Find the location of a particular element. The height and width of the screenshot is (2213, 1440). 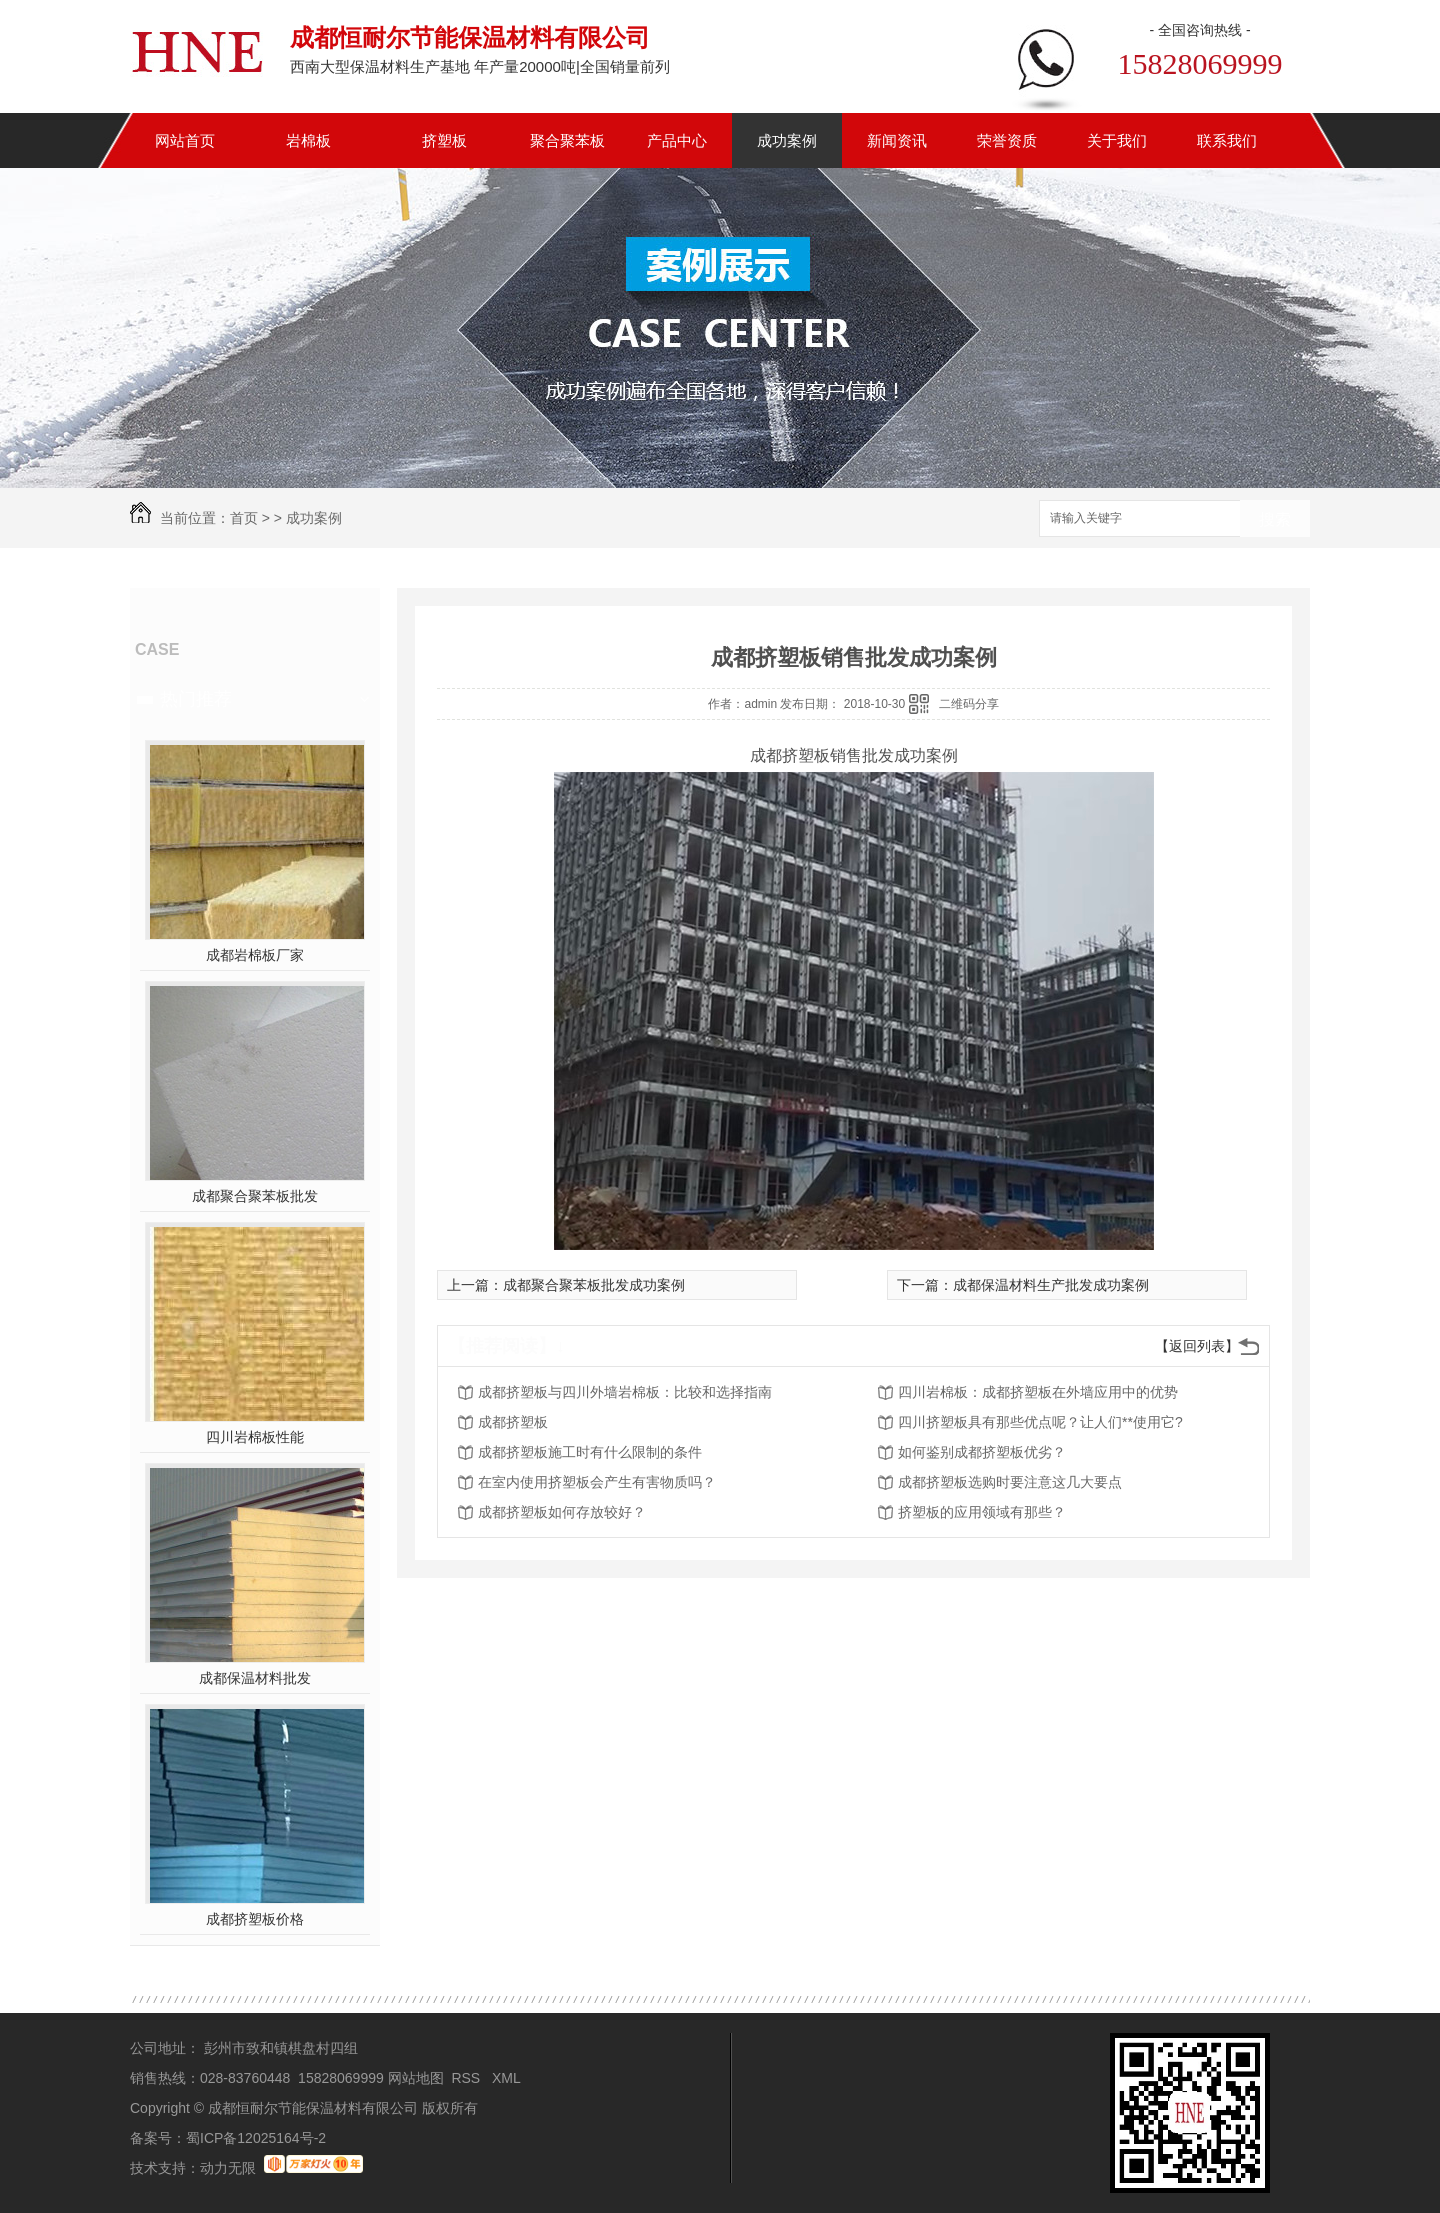

二维码分享 is located at coordinates (969, 704).